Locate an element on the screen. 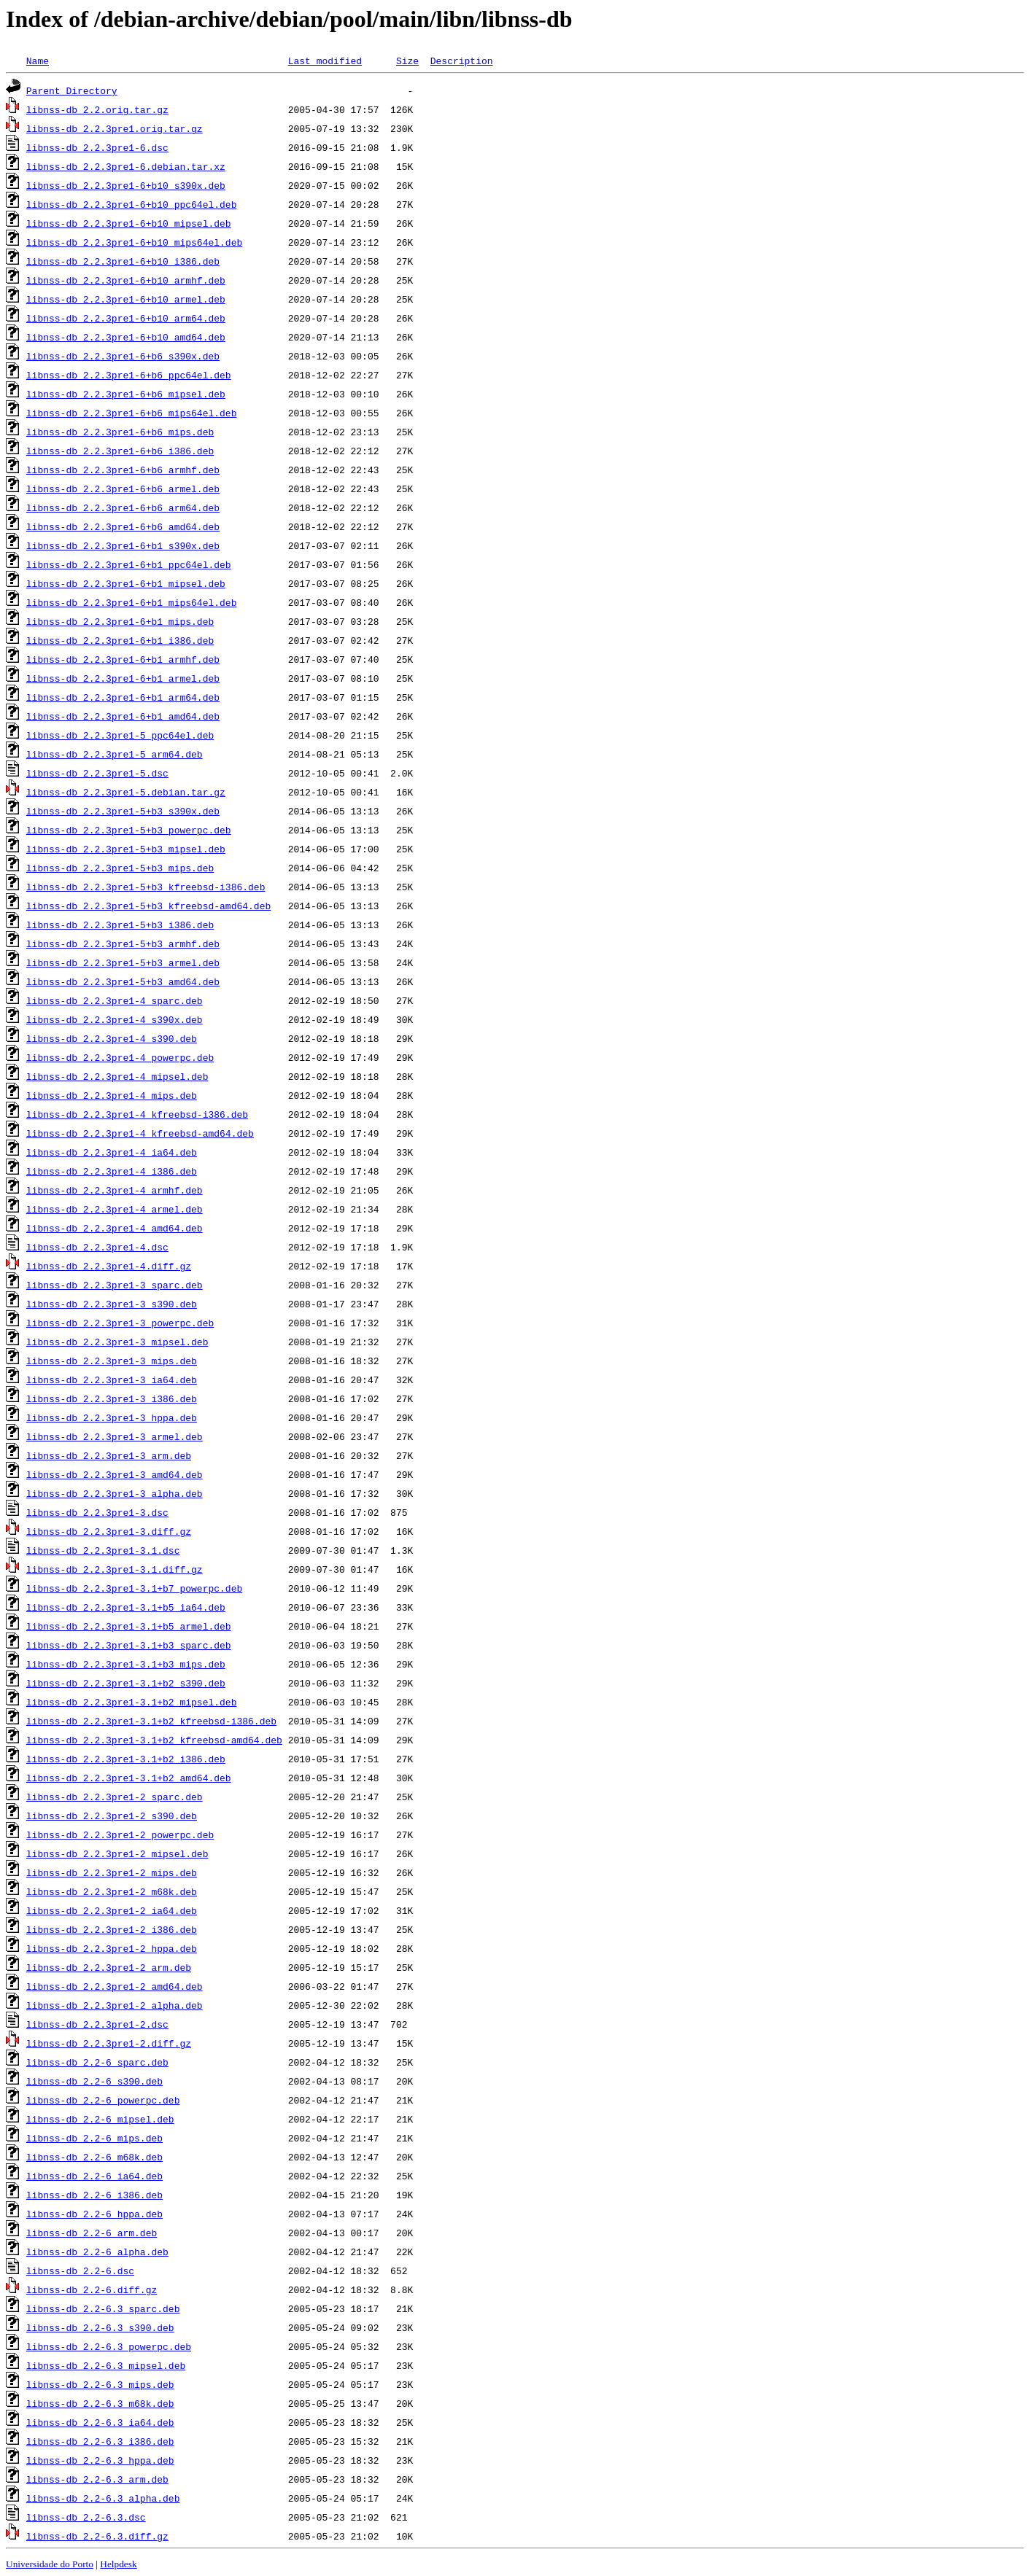  libnss-db_2.2.3pre1-6+b6_armhf.deb is located at coordinates (123, 469).